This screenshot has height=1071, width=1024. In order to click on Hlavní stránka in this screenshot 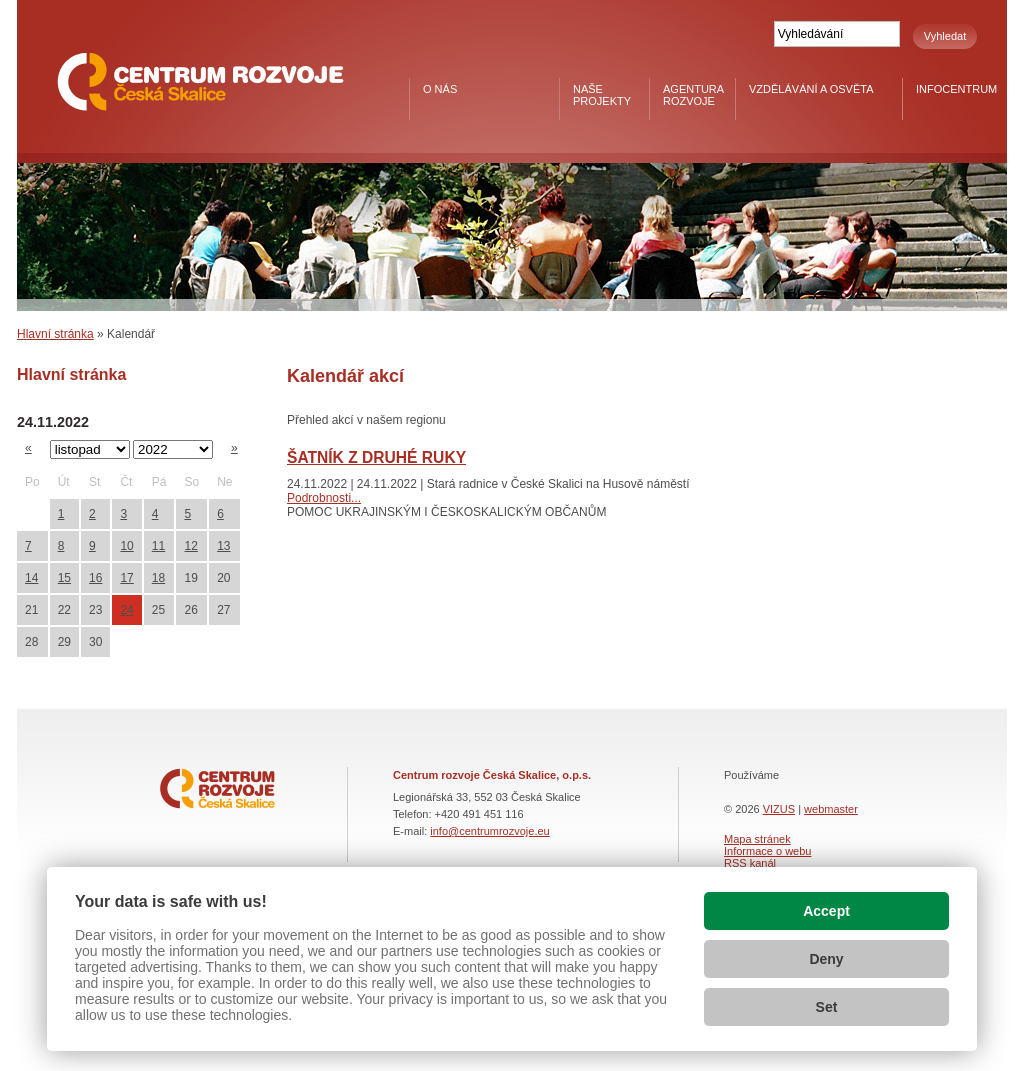, I will do `click(55, 334)`.